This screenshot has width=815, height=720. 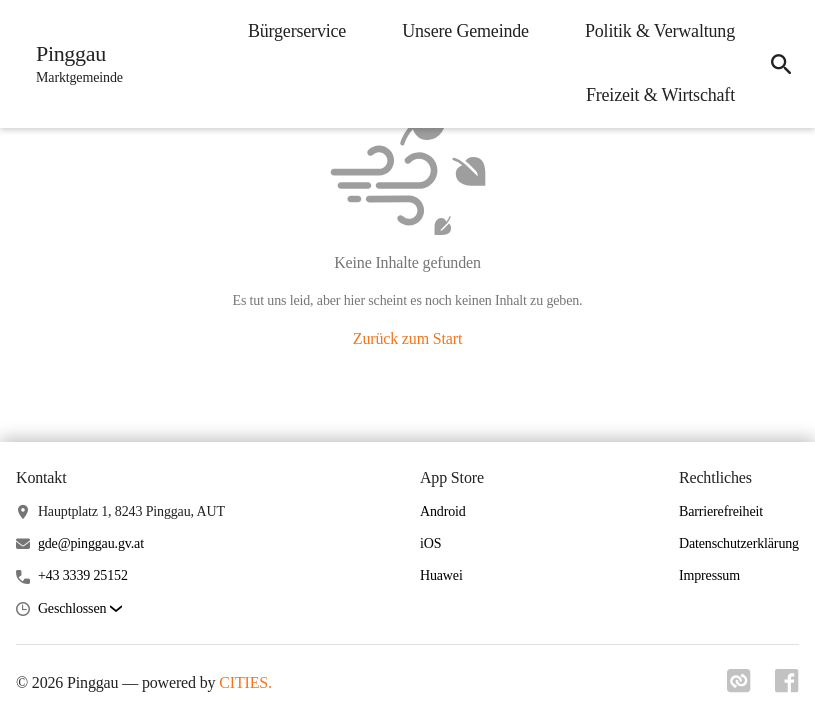 What do you see at coordinates (739, 687) in the screenshot?
I see `[Link zu cities]` at bounding box center [739, 687].